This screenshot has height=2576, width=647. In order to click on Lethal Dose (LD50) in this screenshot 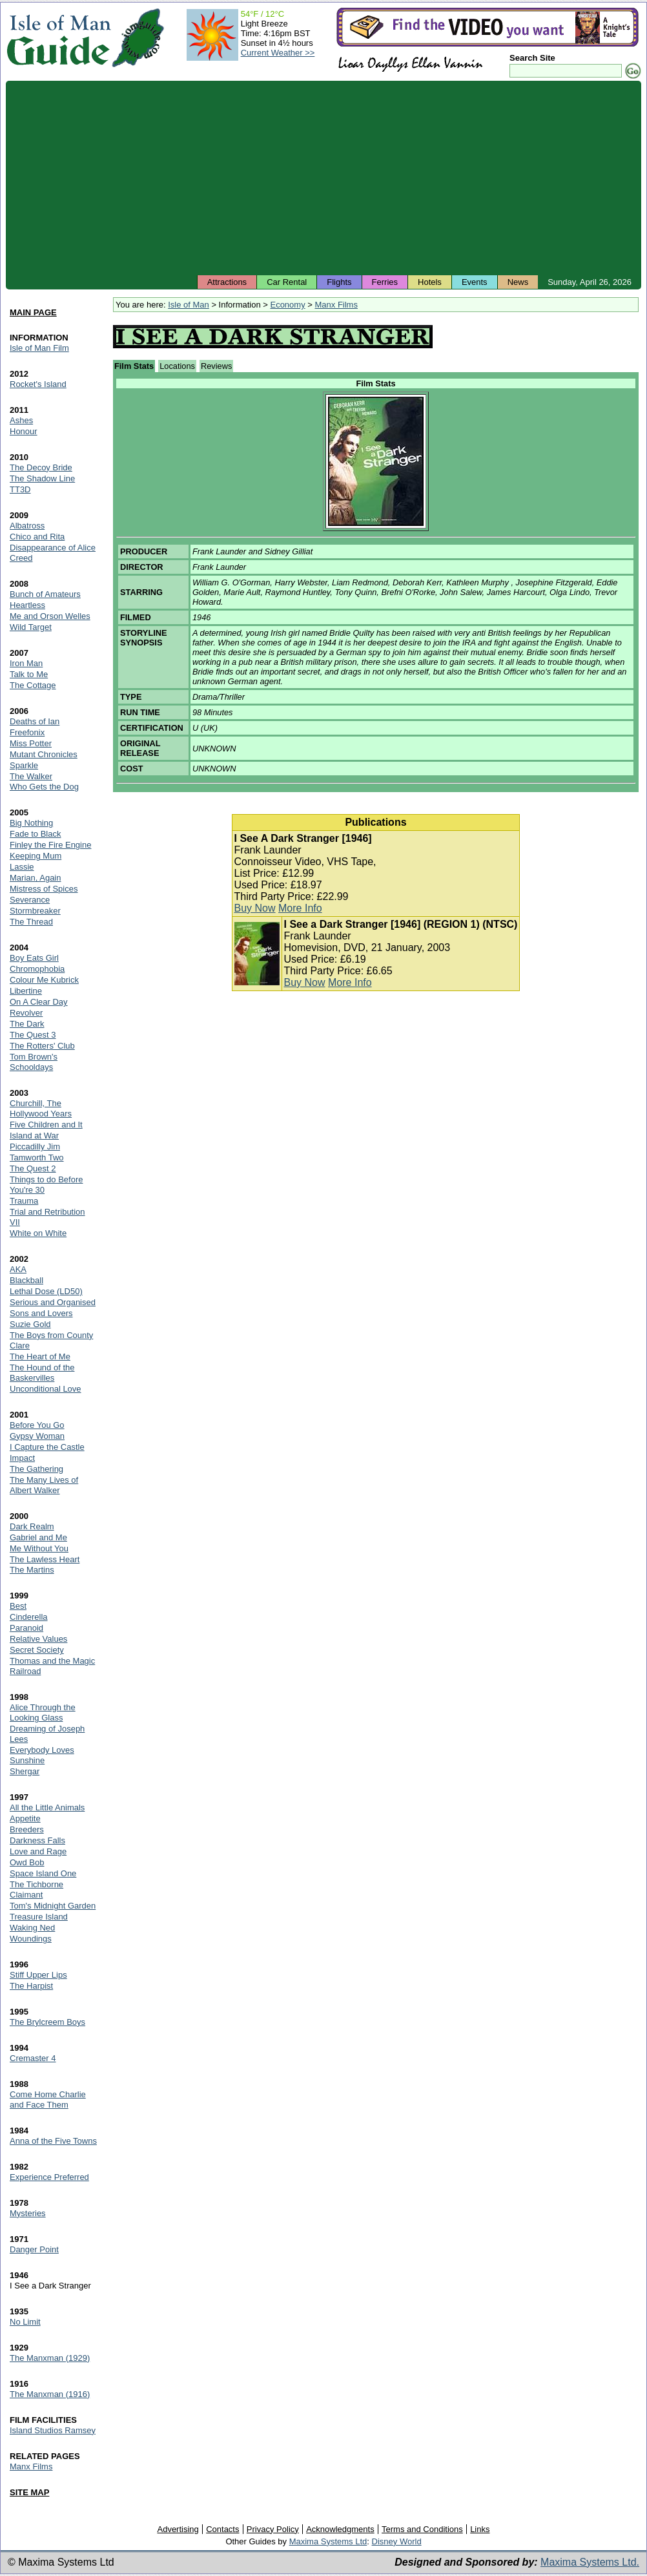, I will do `click(46, 1291)`.